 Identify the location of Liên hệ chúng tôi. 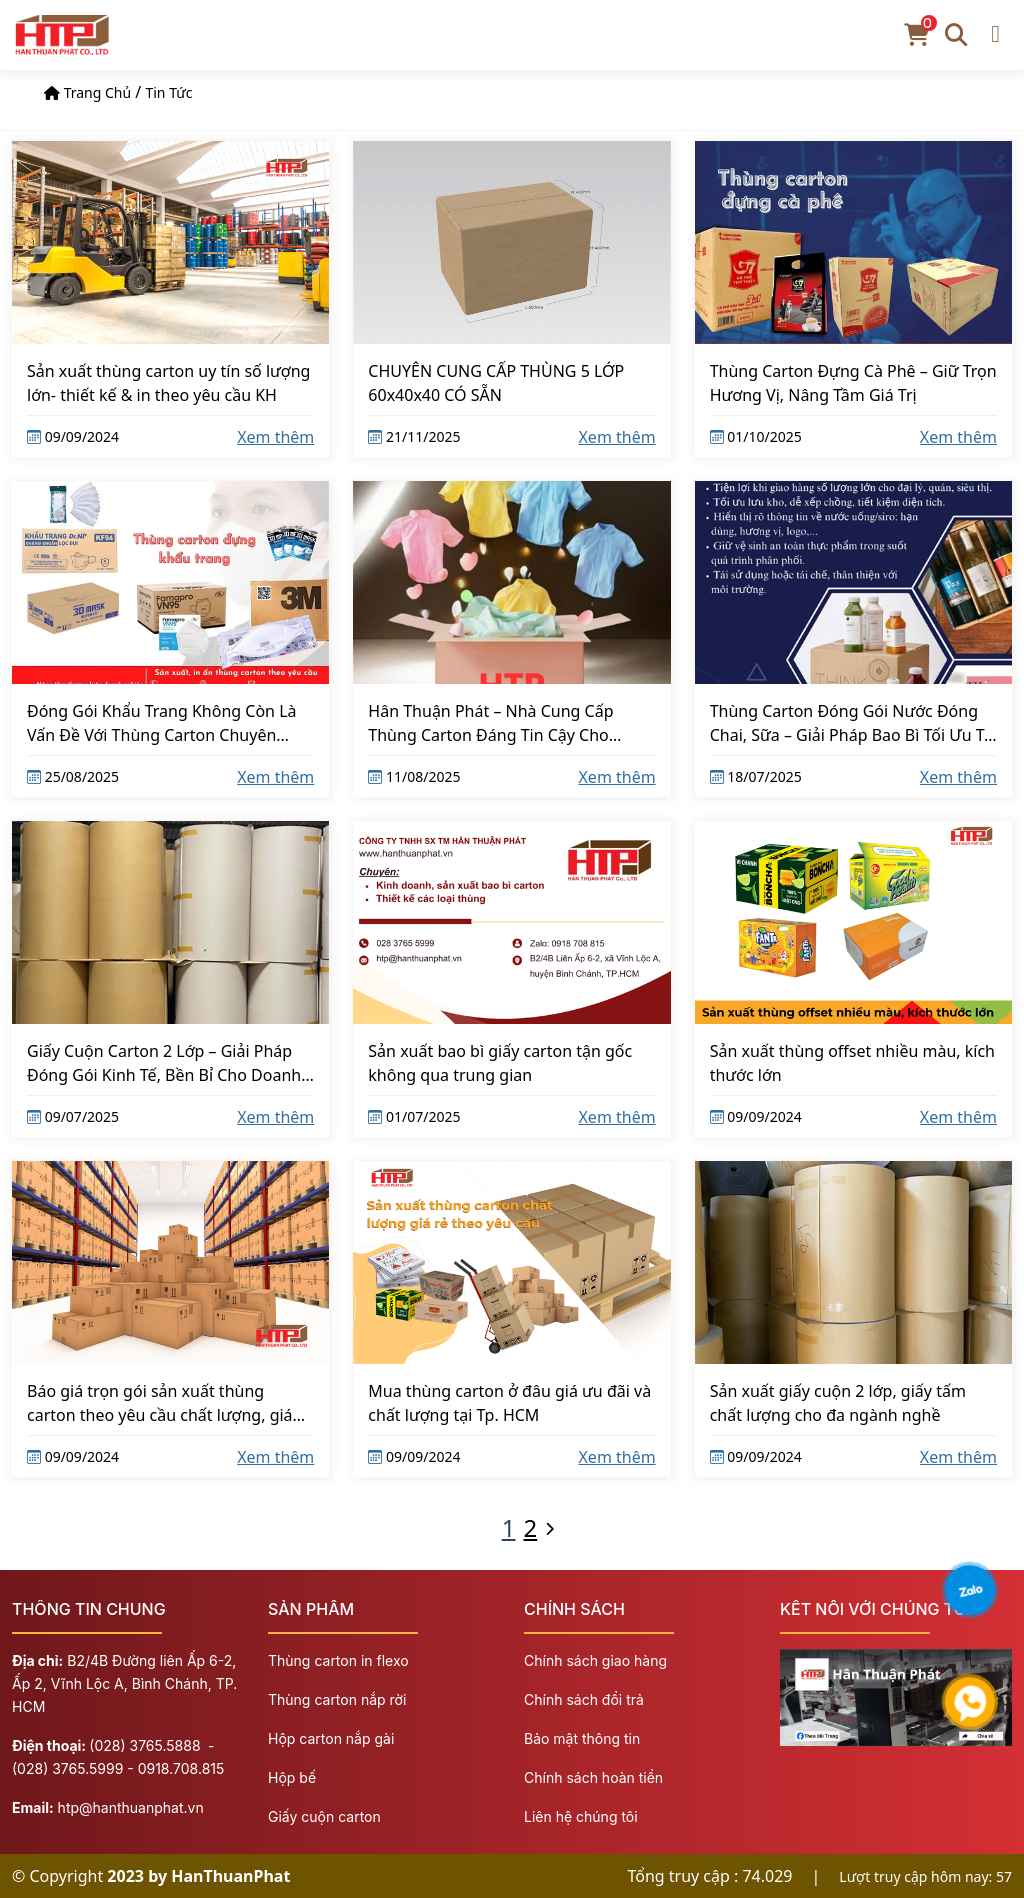
(581, 1816).